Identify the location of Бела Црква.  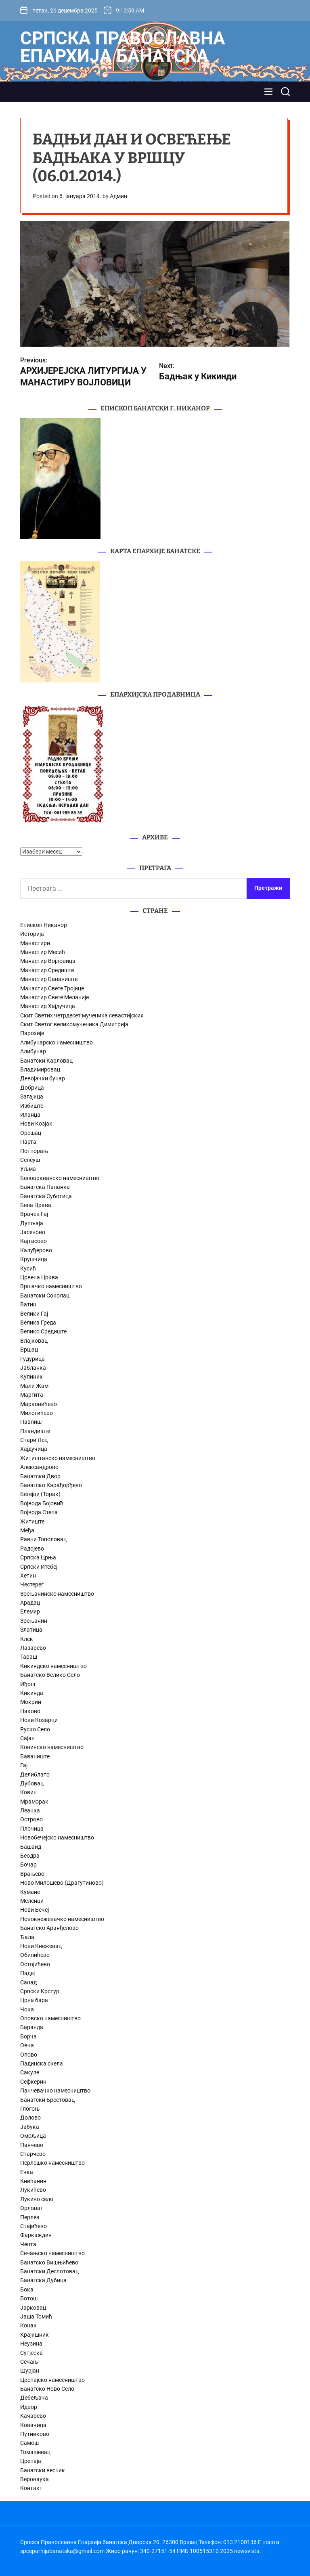
(35, 1205).